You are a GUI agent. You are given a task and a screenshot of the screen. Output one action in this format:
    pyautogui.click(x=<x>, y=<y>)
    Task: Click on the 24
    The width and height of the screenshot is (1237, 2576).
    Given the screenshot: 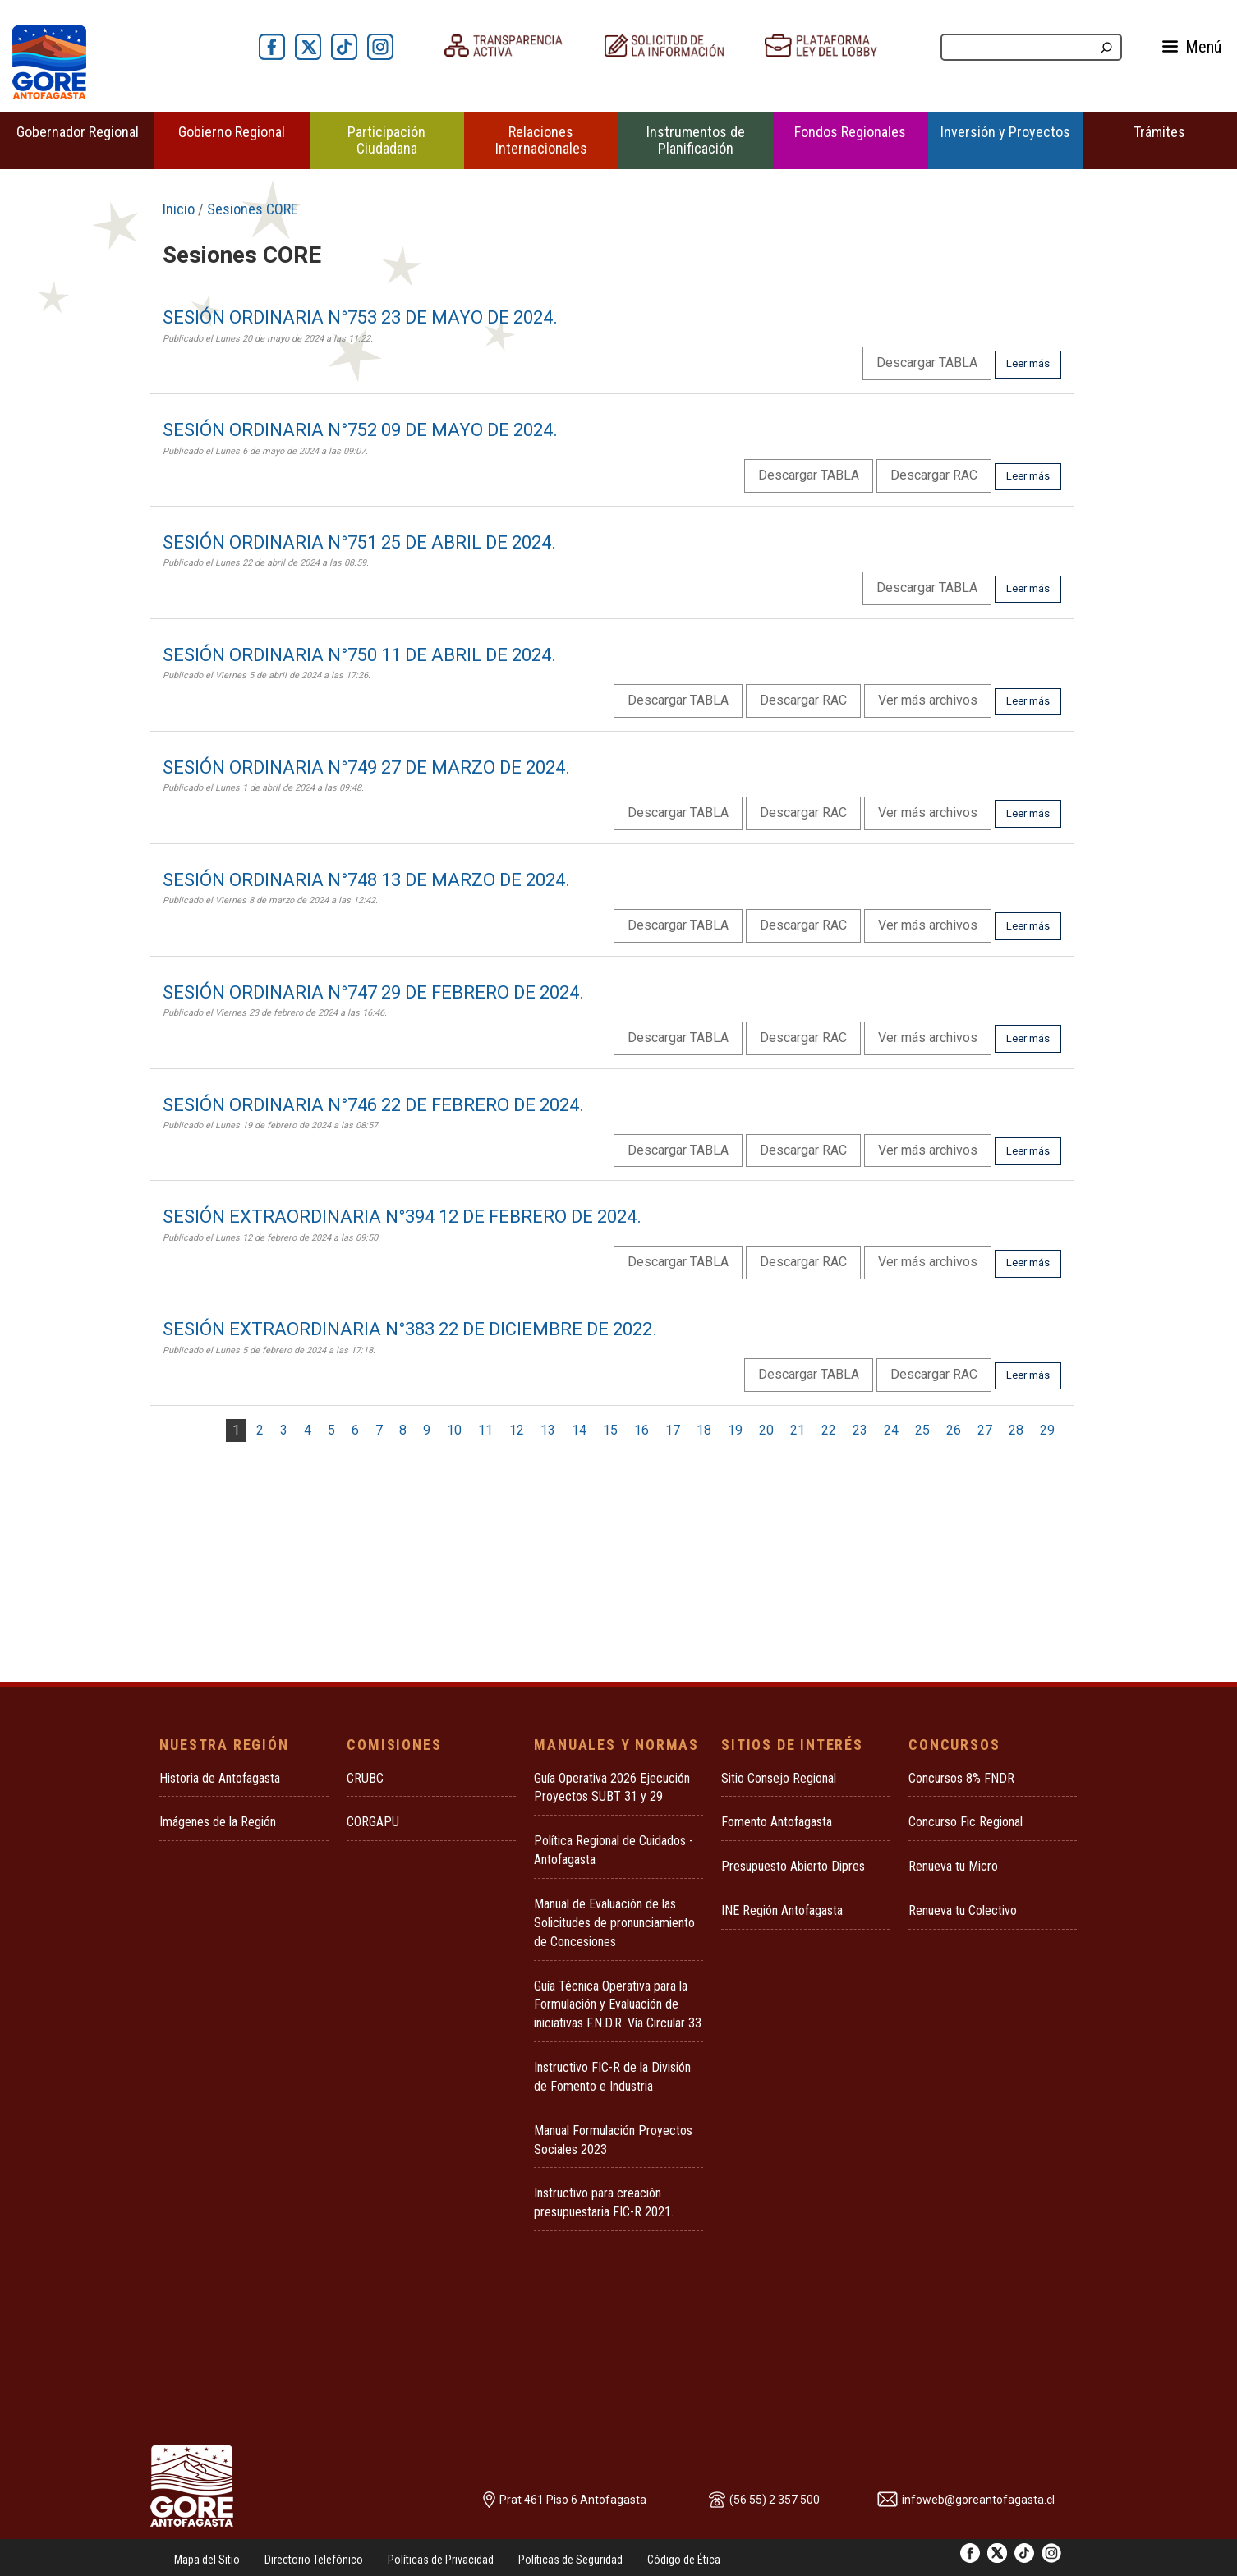 What is the action you would take?
    pyautogui.click(x=891, y=1430)
    